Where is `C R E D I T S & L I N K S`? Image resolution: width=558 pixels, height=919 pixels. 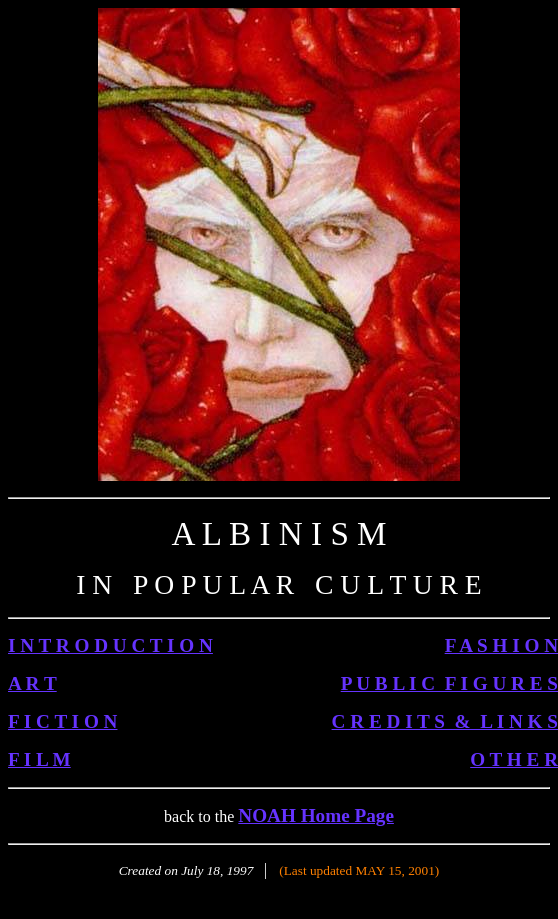 C R E D I T S & L I N K S is located at coordinates (445, 721).